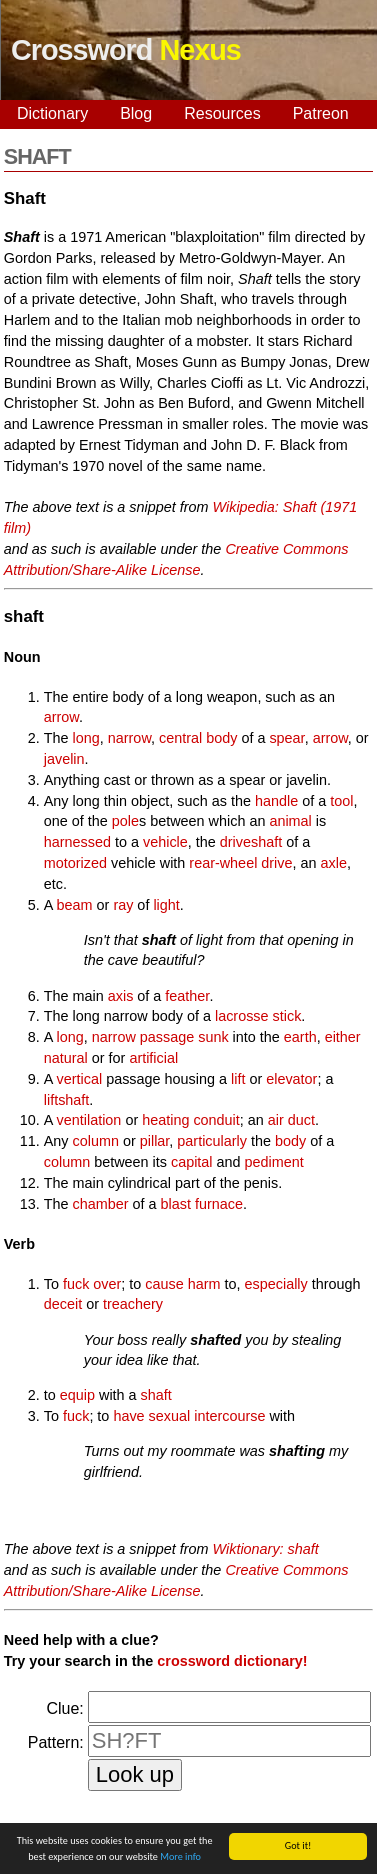 The width and height of the screenshot is (377, 1874). I want to click on rear-wheel drive, so click(240, 863).